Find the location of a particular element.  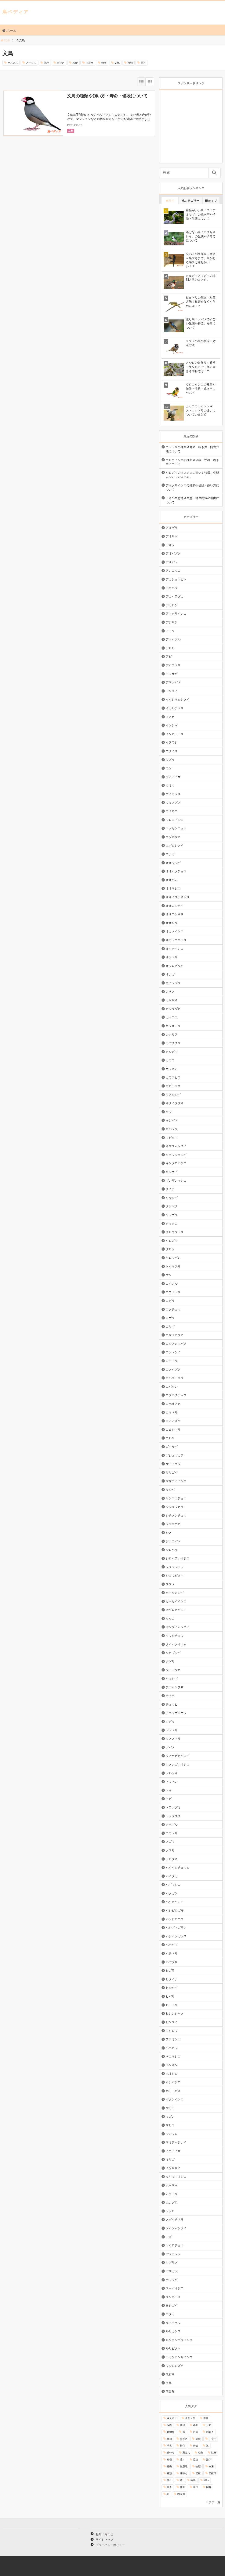

トキ is located at coordinates (169, 1790).